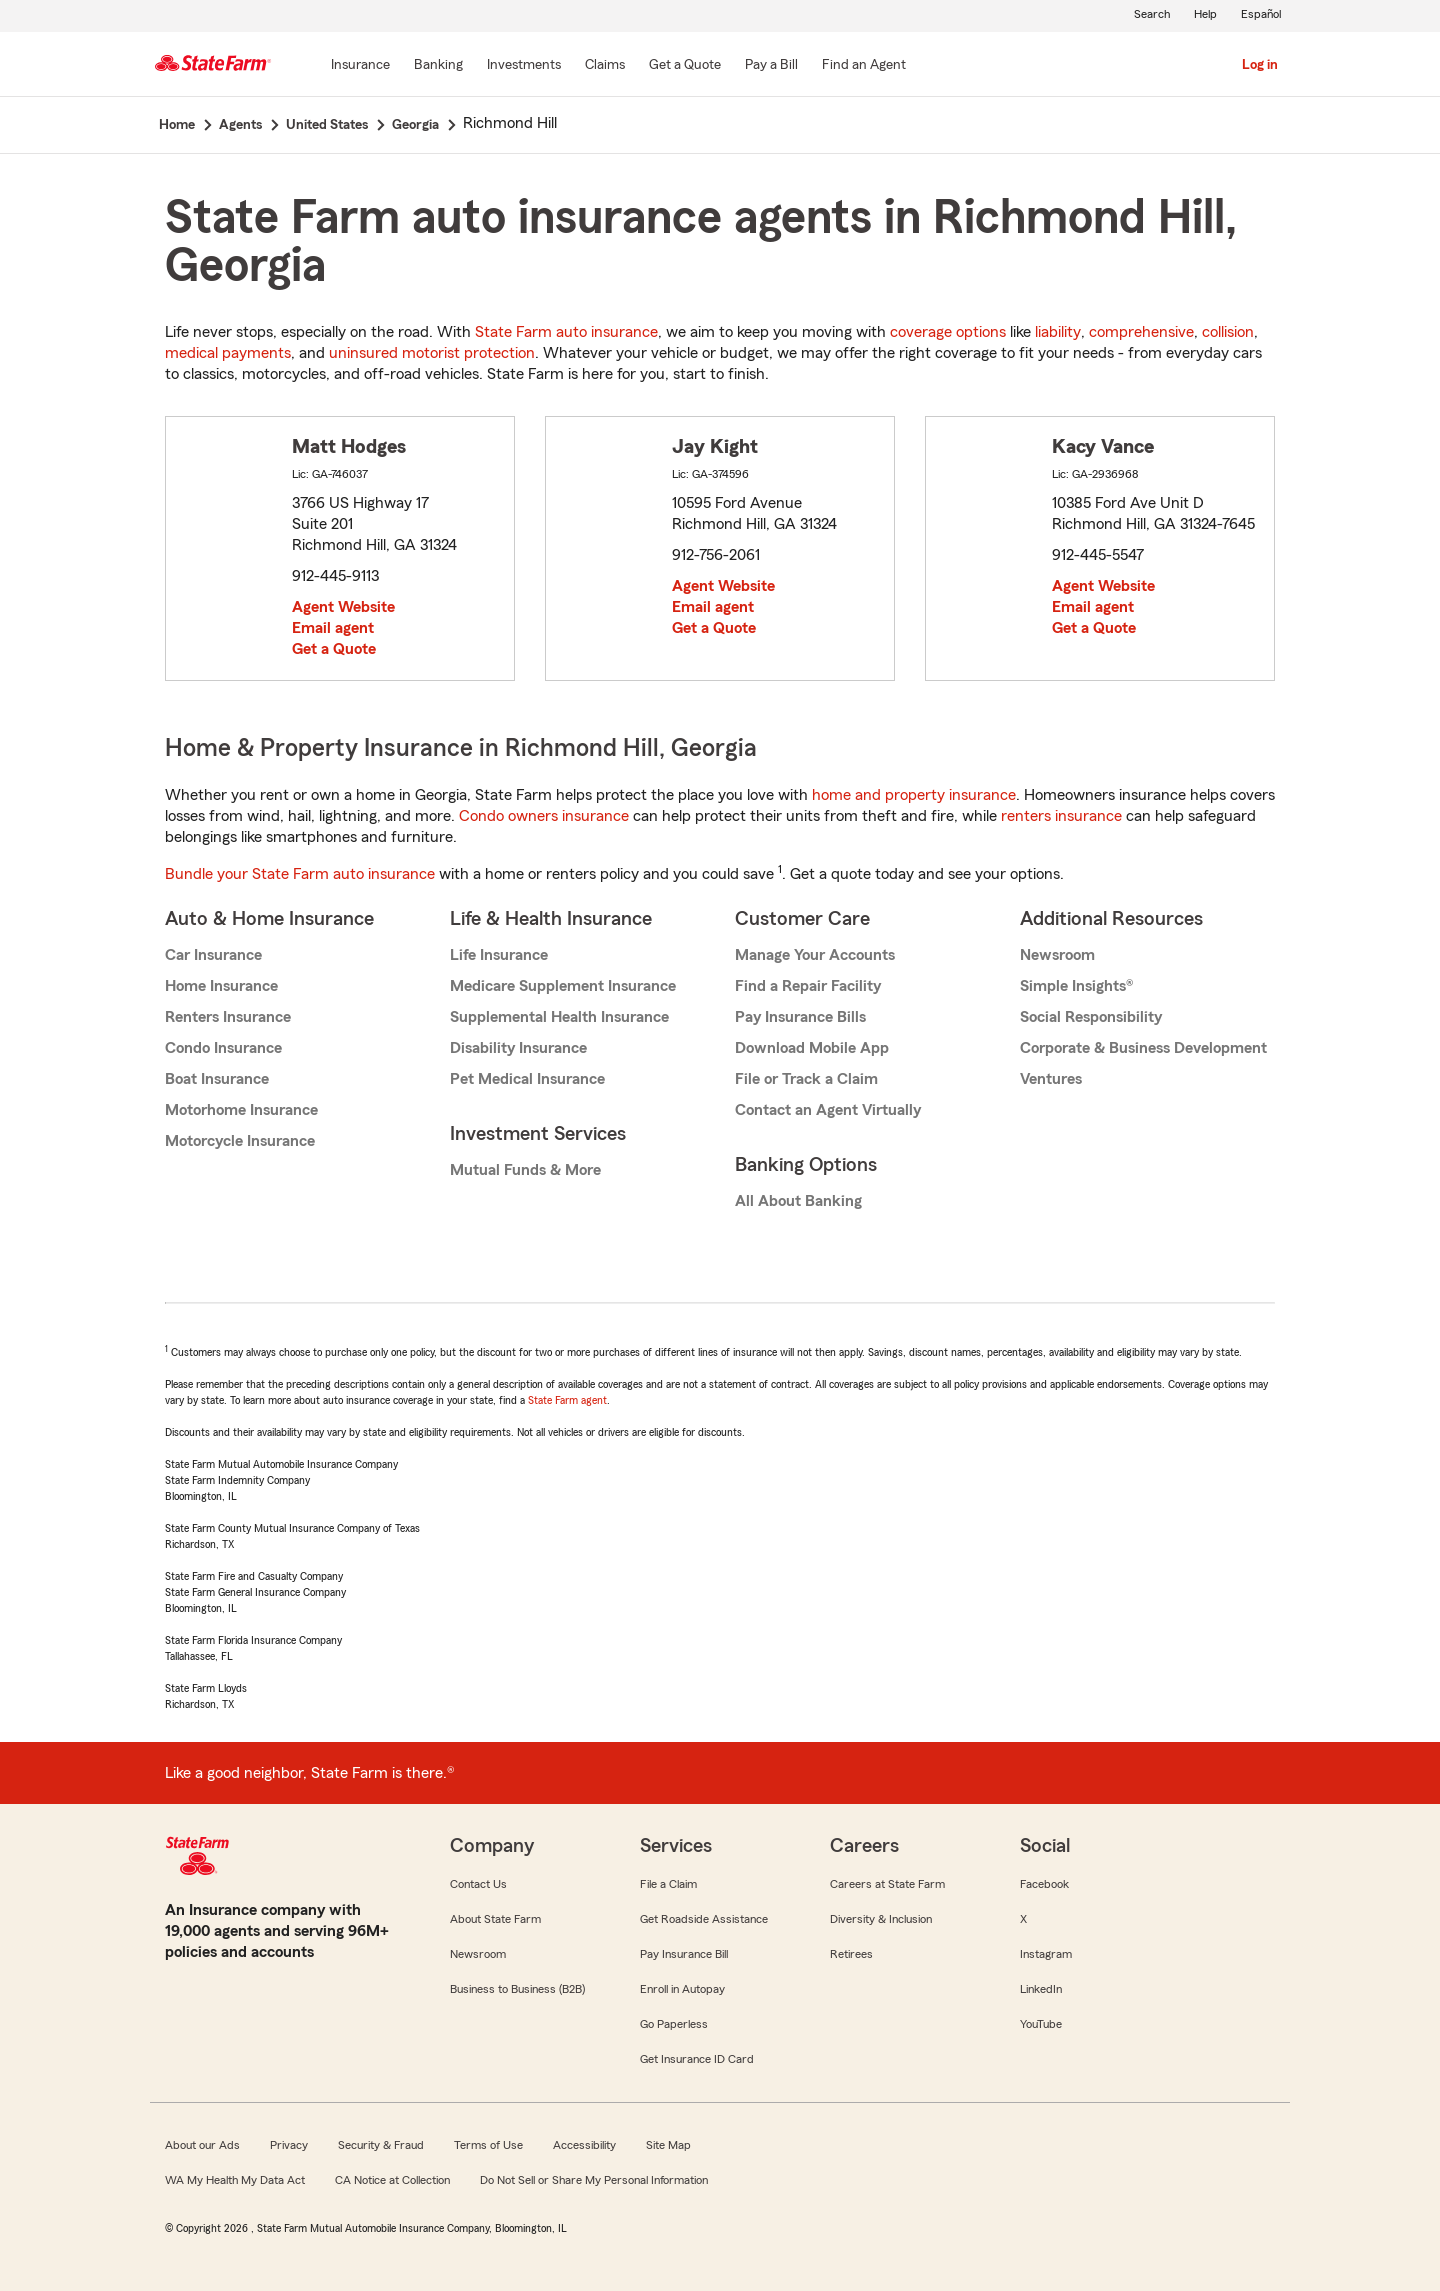 This screenshot has height=2291, width=1440. I want to click on Manage Your Accounts, so click(815, 955).